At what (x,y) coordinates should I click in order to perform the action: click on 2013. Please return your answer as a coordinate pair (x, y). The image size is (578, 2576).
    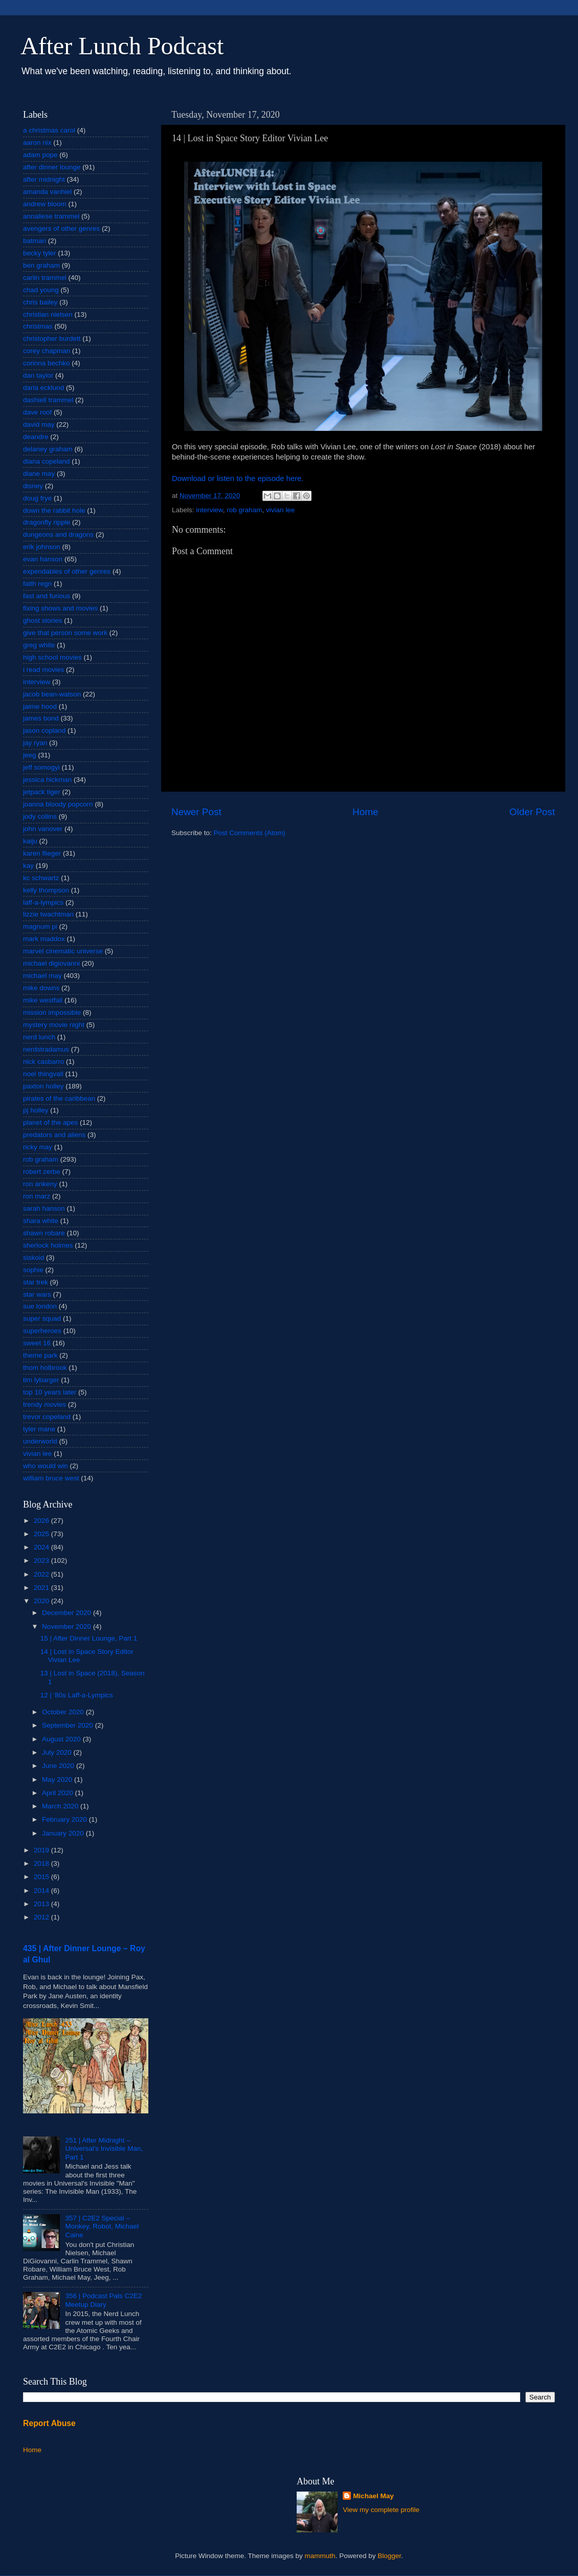
    Looking at the image, I should click on (42, 1904).